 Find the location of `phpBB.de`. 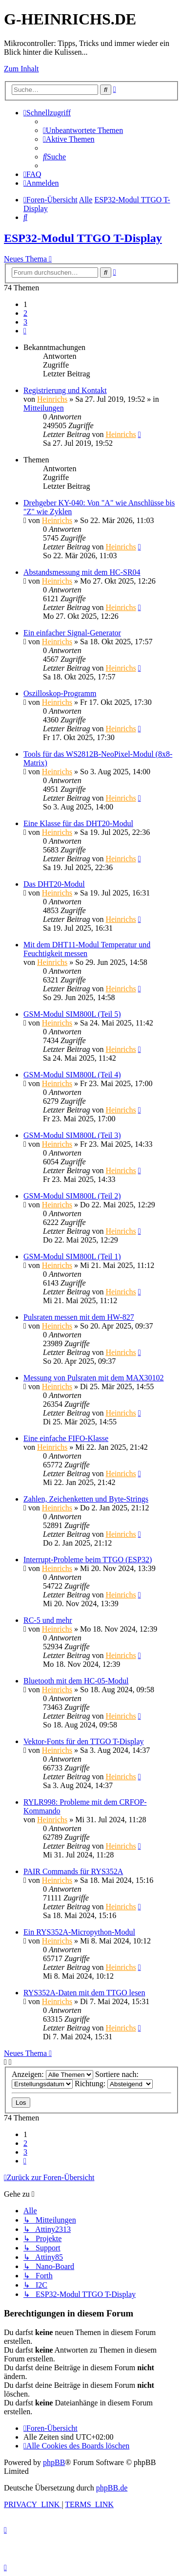

phpBB.de is located at coordinates (111, 2488).